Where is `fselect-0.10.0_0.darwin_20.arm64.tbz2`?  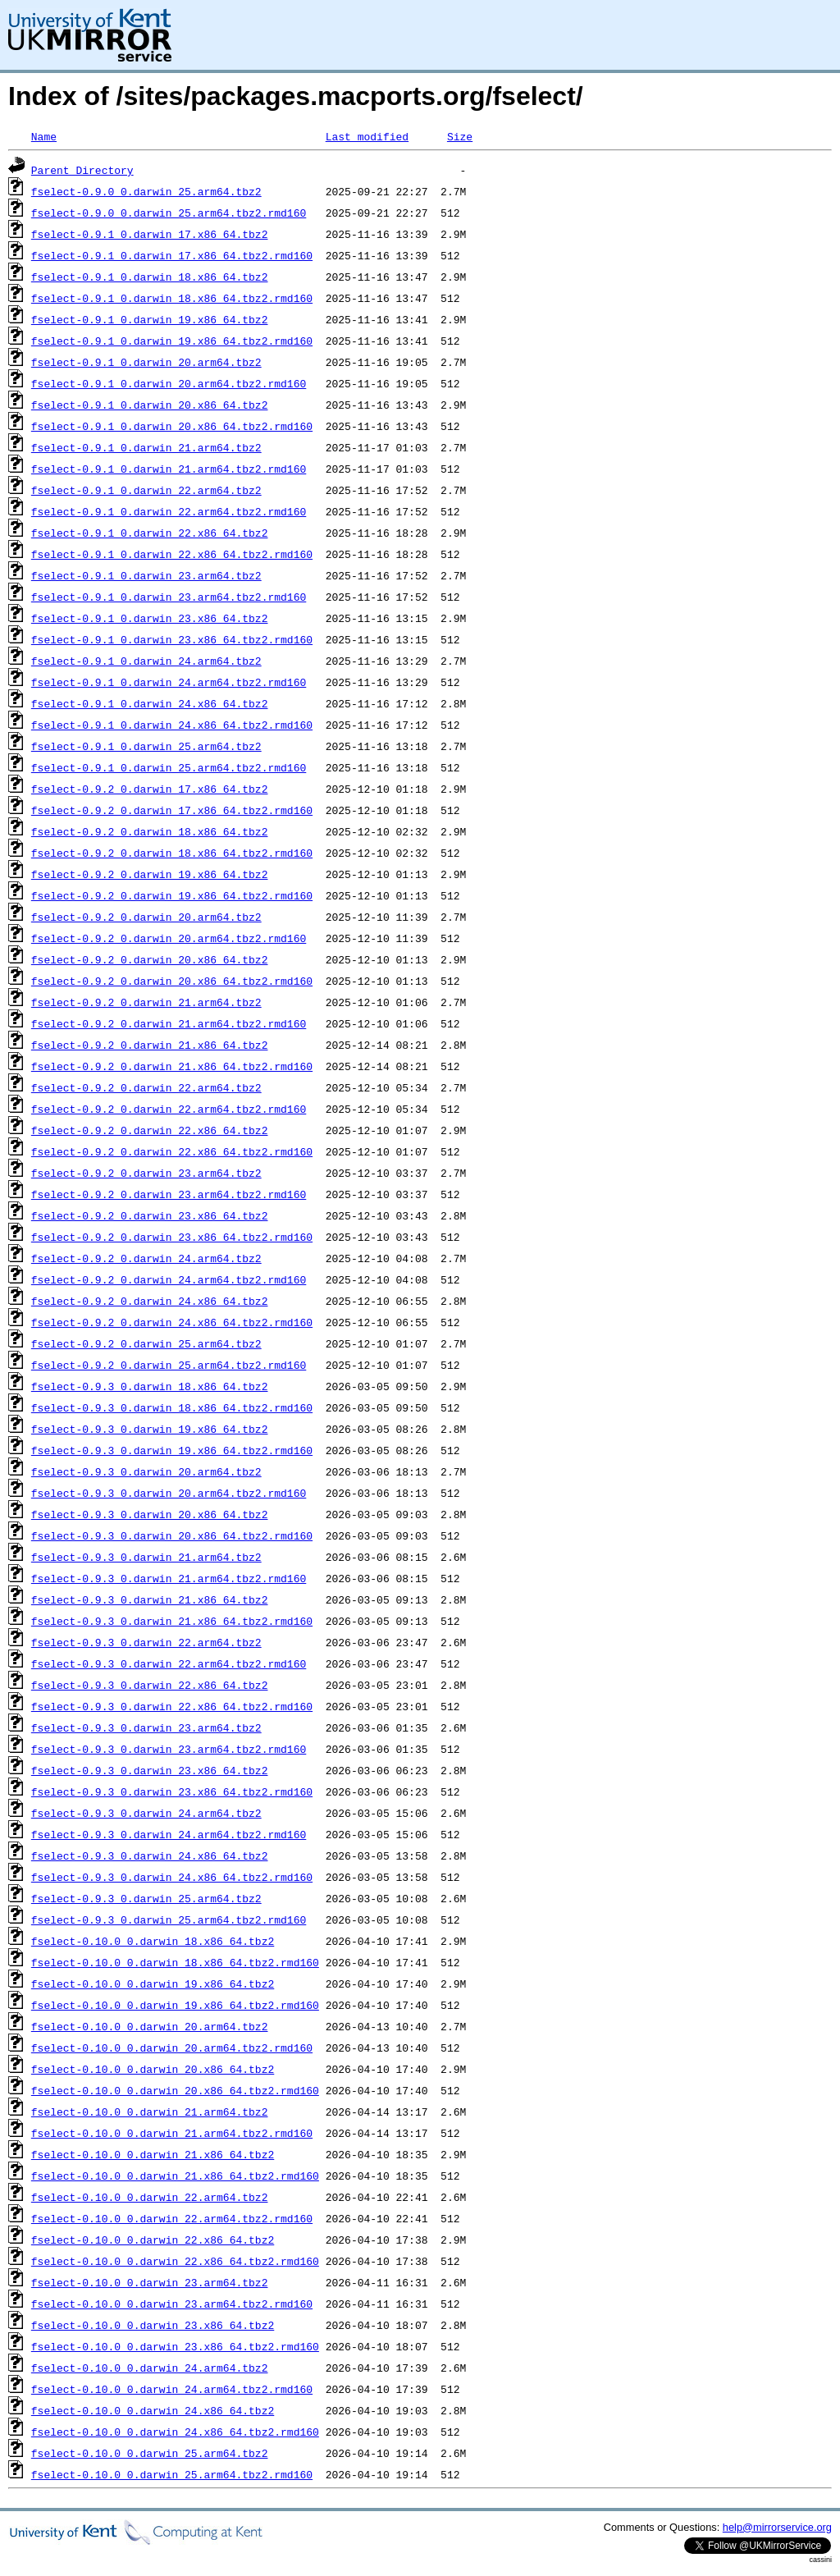 fselect-0.10.0_0.darwin_20.arm64.tbz2 is located at coordinates (149, 2026).